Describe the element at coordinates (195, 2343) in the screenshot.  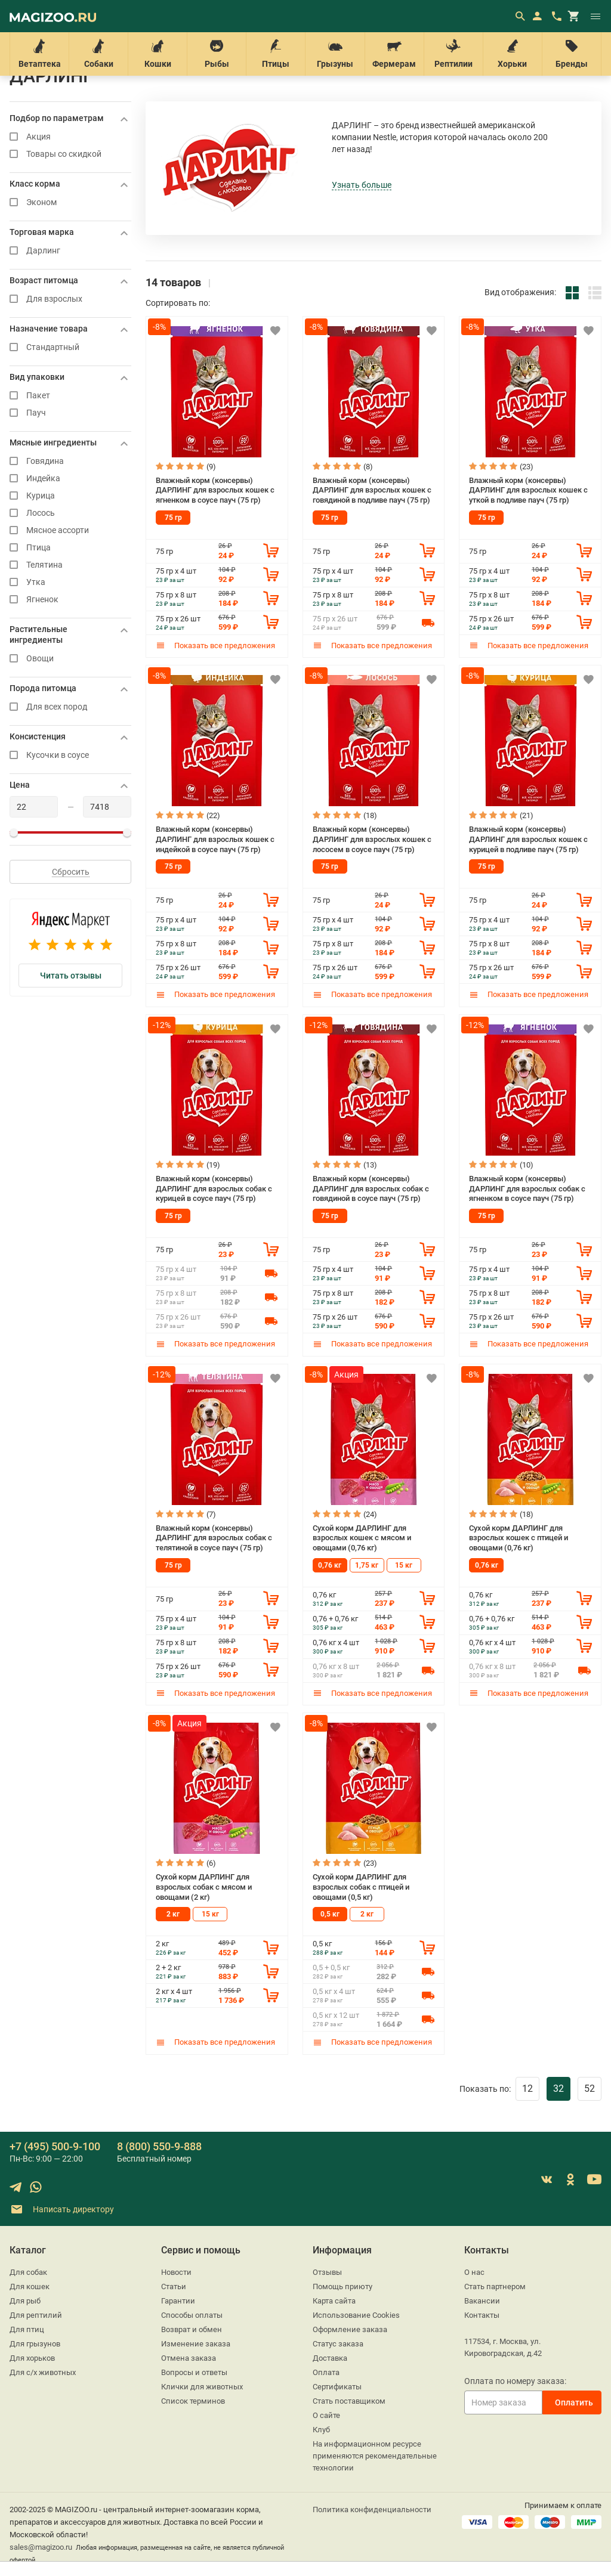
I see `Изменение заказа` at that location.